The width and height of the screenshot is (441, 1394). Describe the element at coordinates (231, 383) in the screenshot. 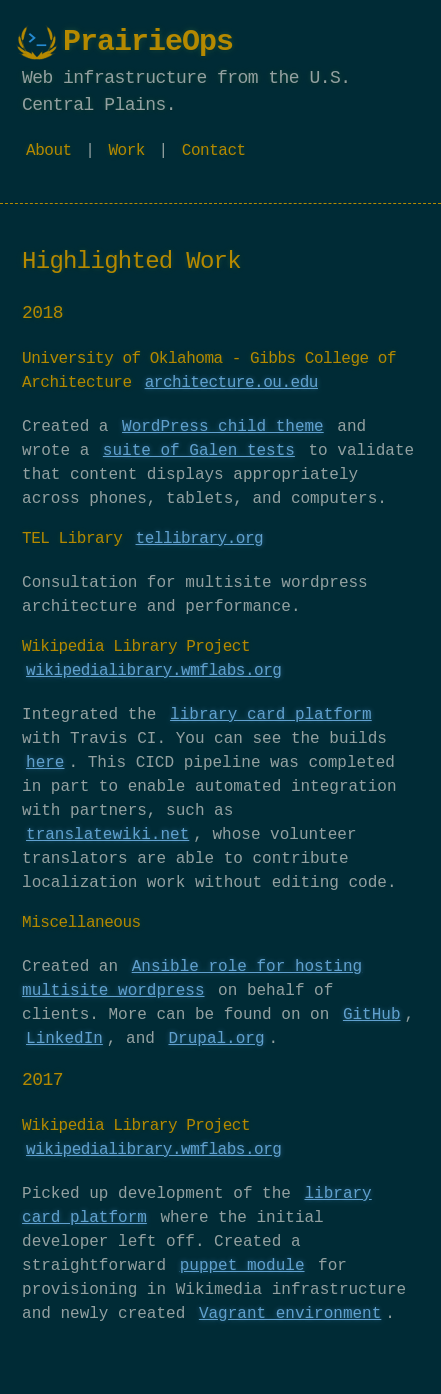

I see `architecture.ou.edu` at that location.